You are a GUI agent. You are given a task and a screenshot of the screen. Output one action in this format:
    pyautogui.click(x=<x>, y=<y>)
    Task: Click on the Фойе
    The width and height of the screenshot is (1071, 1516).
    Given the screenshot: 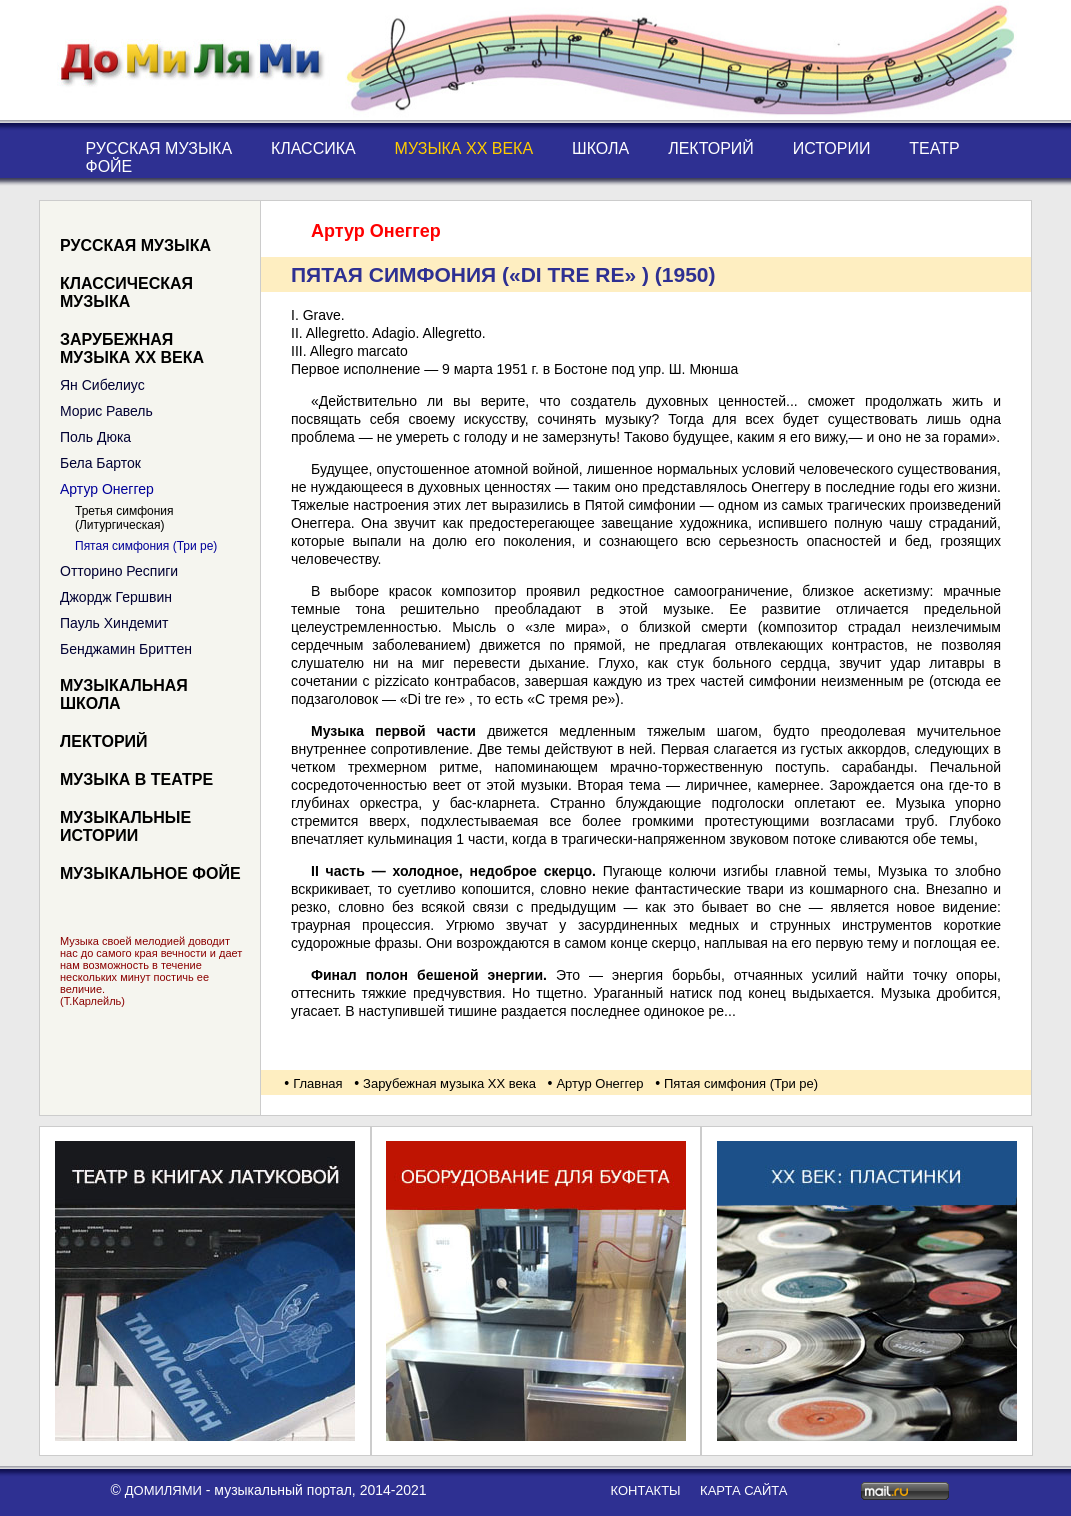 What is the action you would take?
    pyautogui.click(x=109, y=166)
    